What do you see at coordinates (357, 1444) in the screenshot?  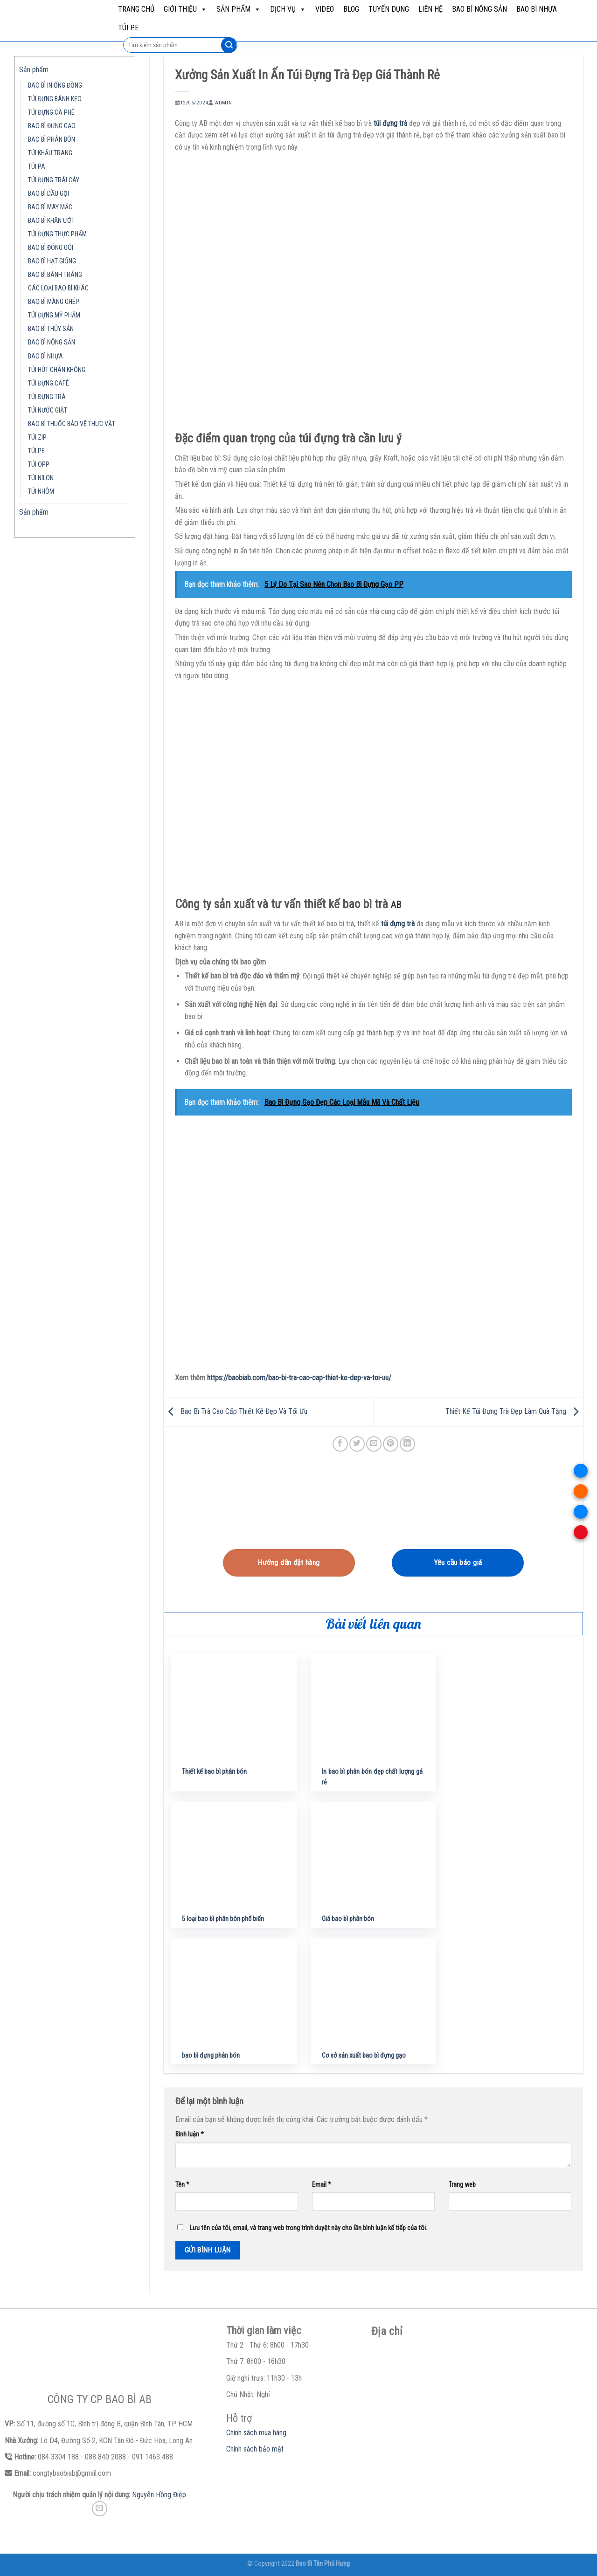 I see `[Share on Twitter]` at bounding box center [357, 1444].